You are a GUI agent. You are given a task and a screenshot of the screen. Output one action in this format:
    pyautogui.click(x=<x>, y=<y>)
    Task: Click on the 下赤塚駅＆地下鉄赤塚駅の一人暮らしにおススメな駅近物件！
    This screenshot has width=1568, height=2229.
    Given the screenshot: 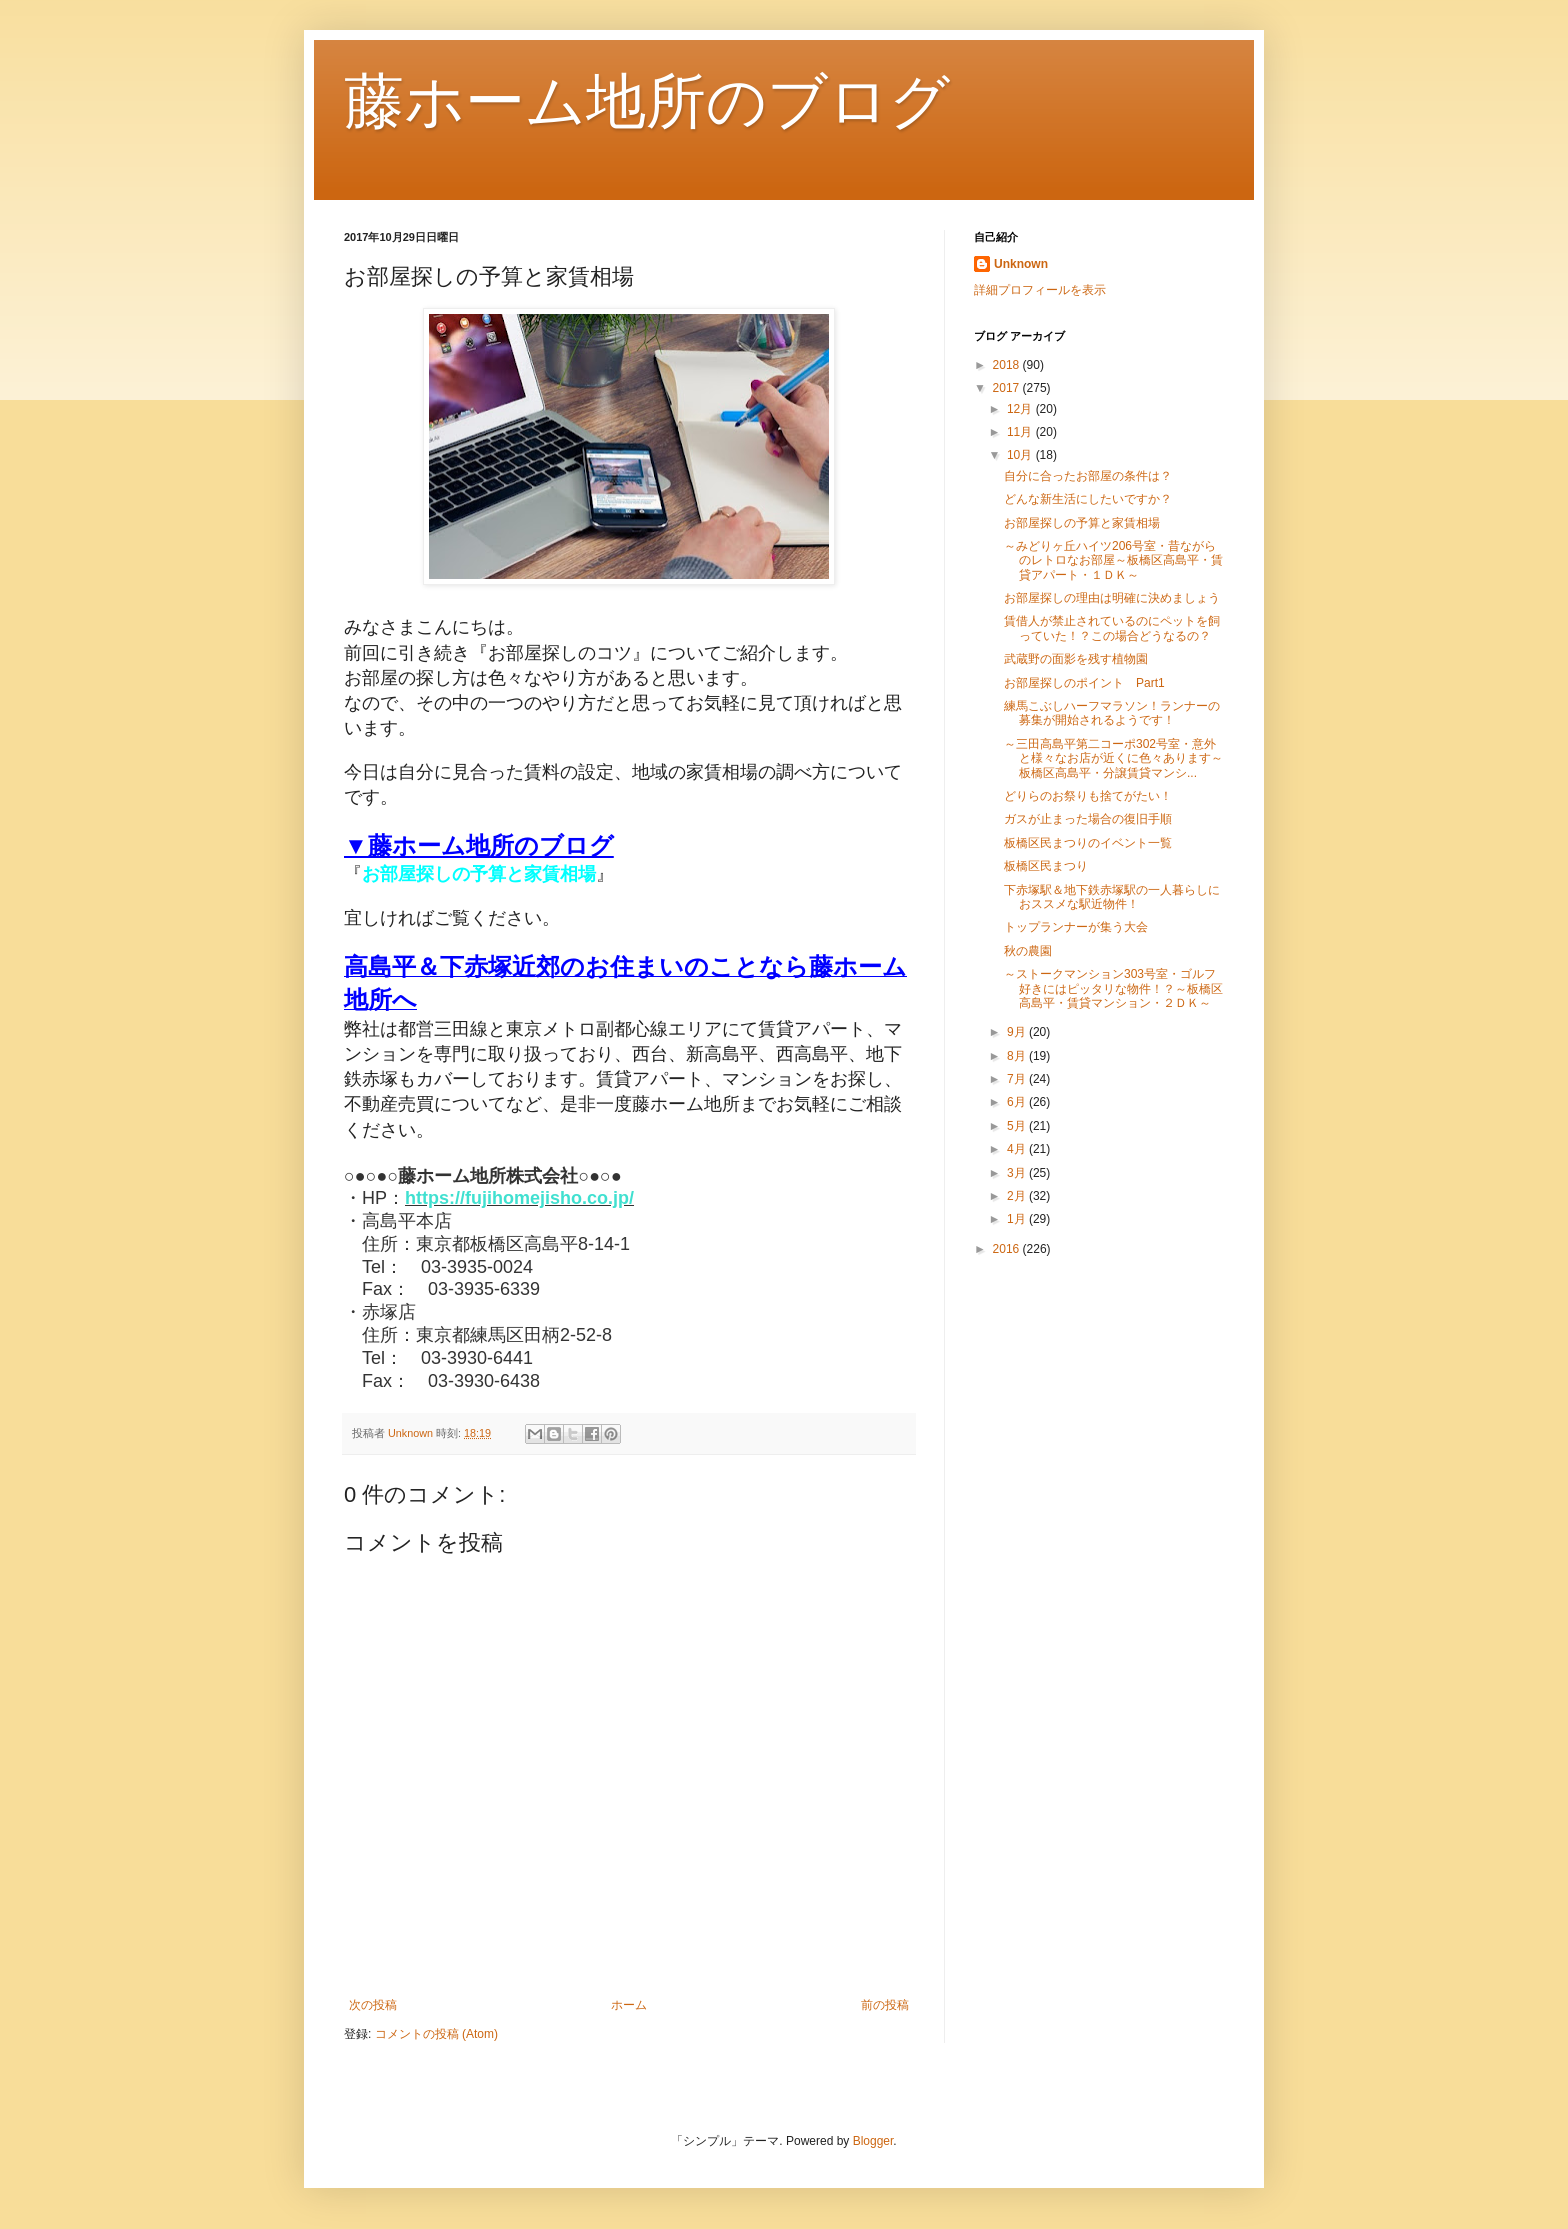 What is the action you would take?
    pyautogui.click(x=1112, y=897)
    